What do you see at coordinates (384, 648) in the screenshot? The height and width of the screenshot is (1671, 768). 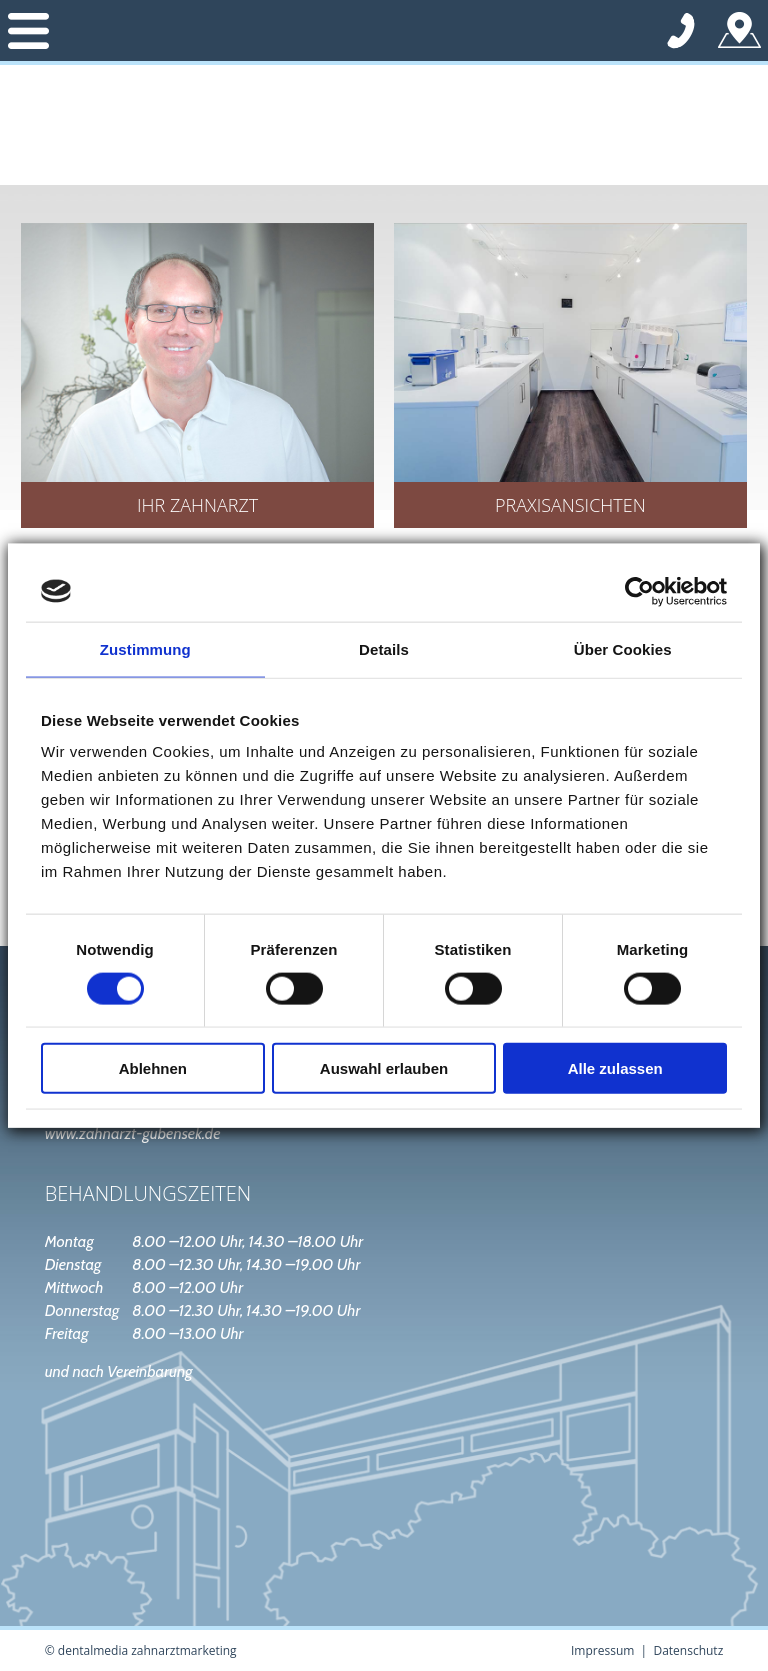 I see `Details [tab]` at bounding box center [384, 648].